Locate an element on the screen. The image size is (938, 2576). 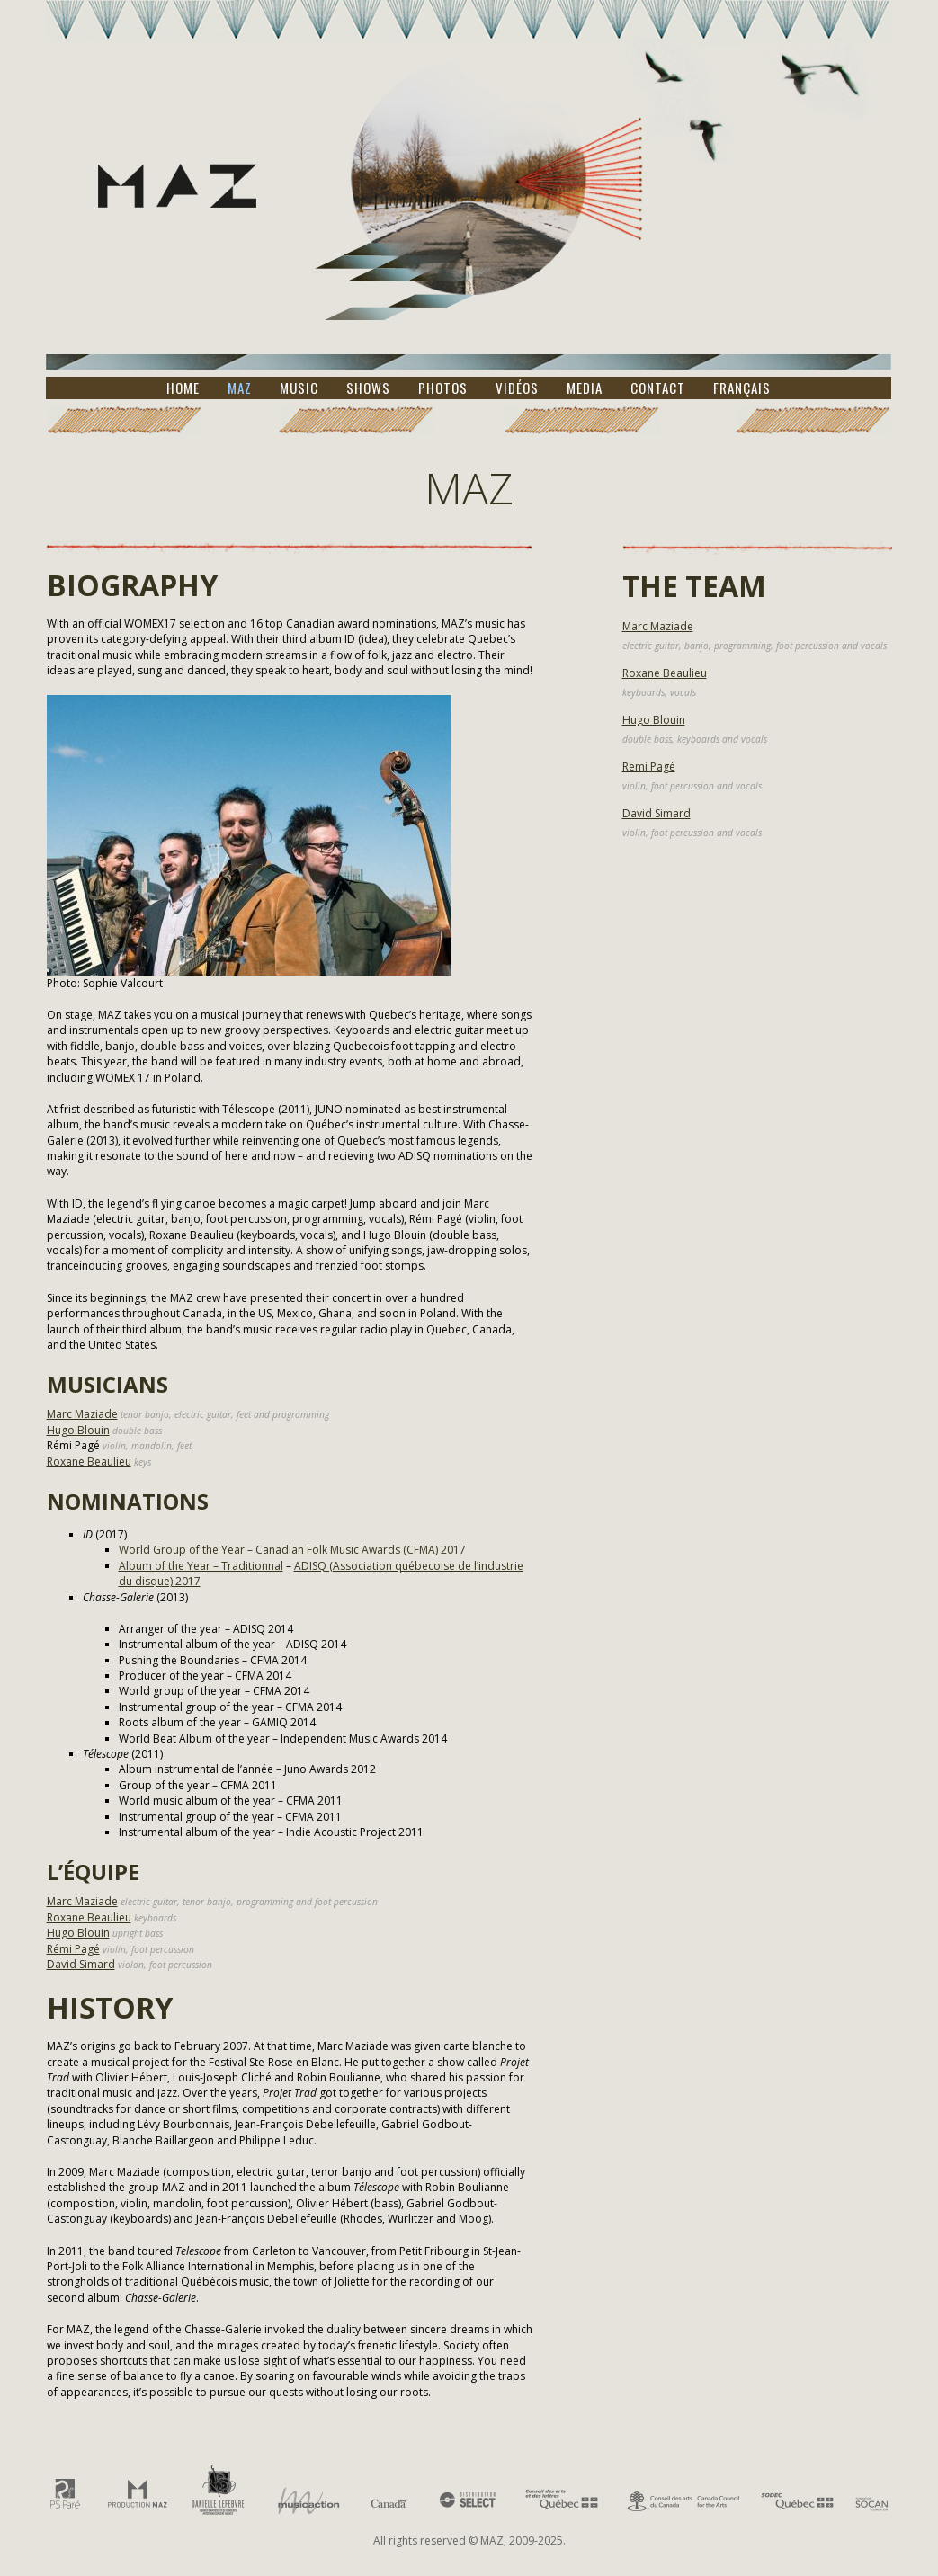
David Simard is located at coordinates (81, 1964).